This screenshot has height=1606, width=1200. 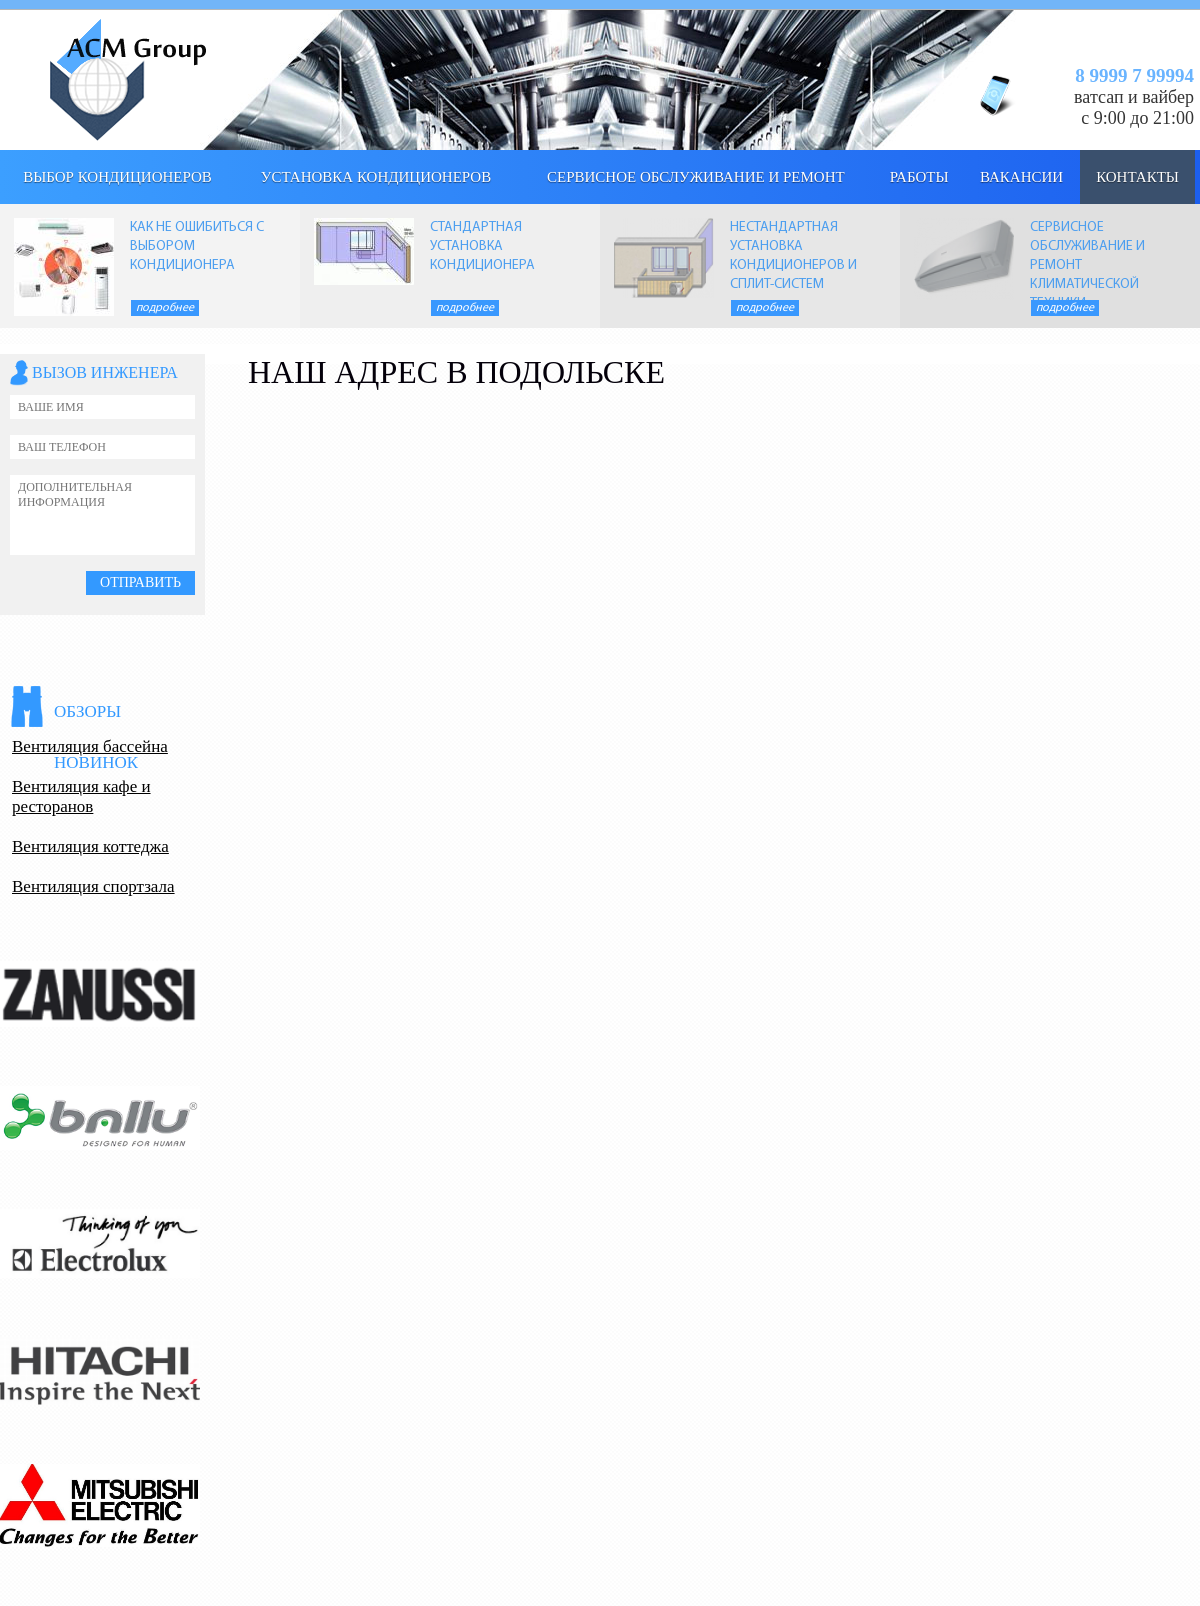 What do you see at coordinates (919, 177) in the screenshot?
I see `Работы` at bounding box center [919, 177].